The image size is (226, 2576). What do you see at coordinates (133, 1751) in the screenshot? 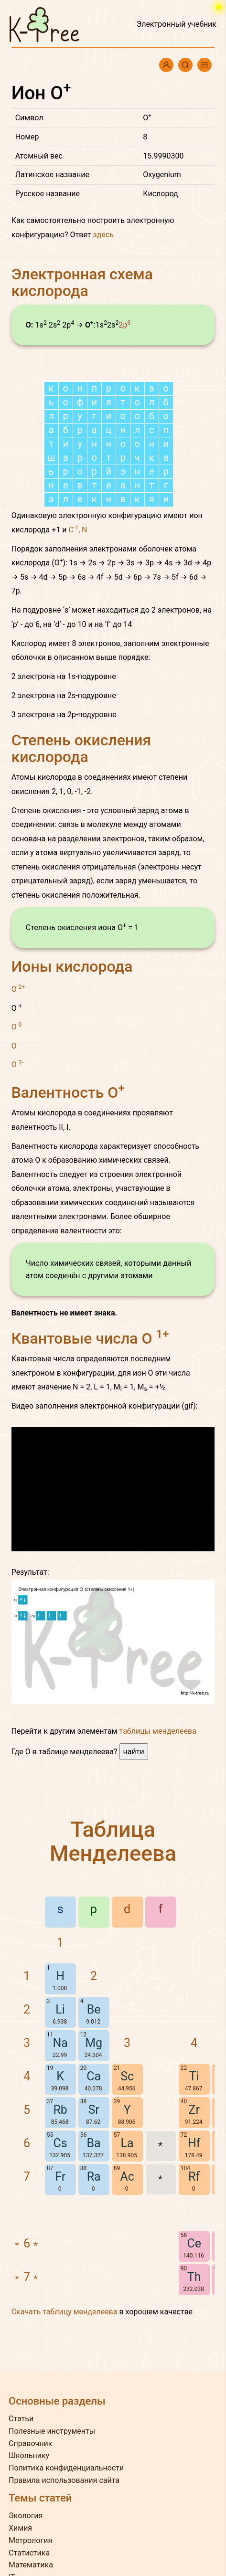
I see `найти` at bounding box center [133, 1751].